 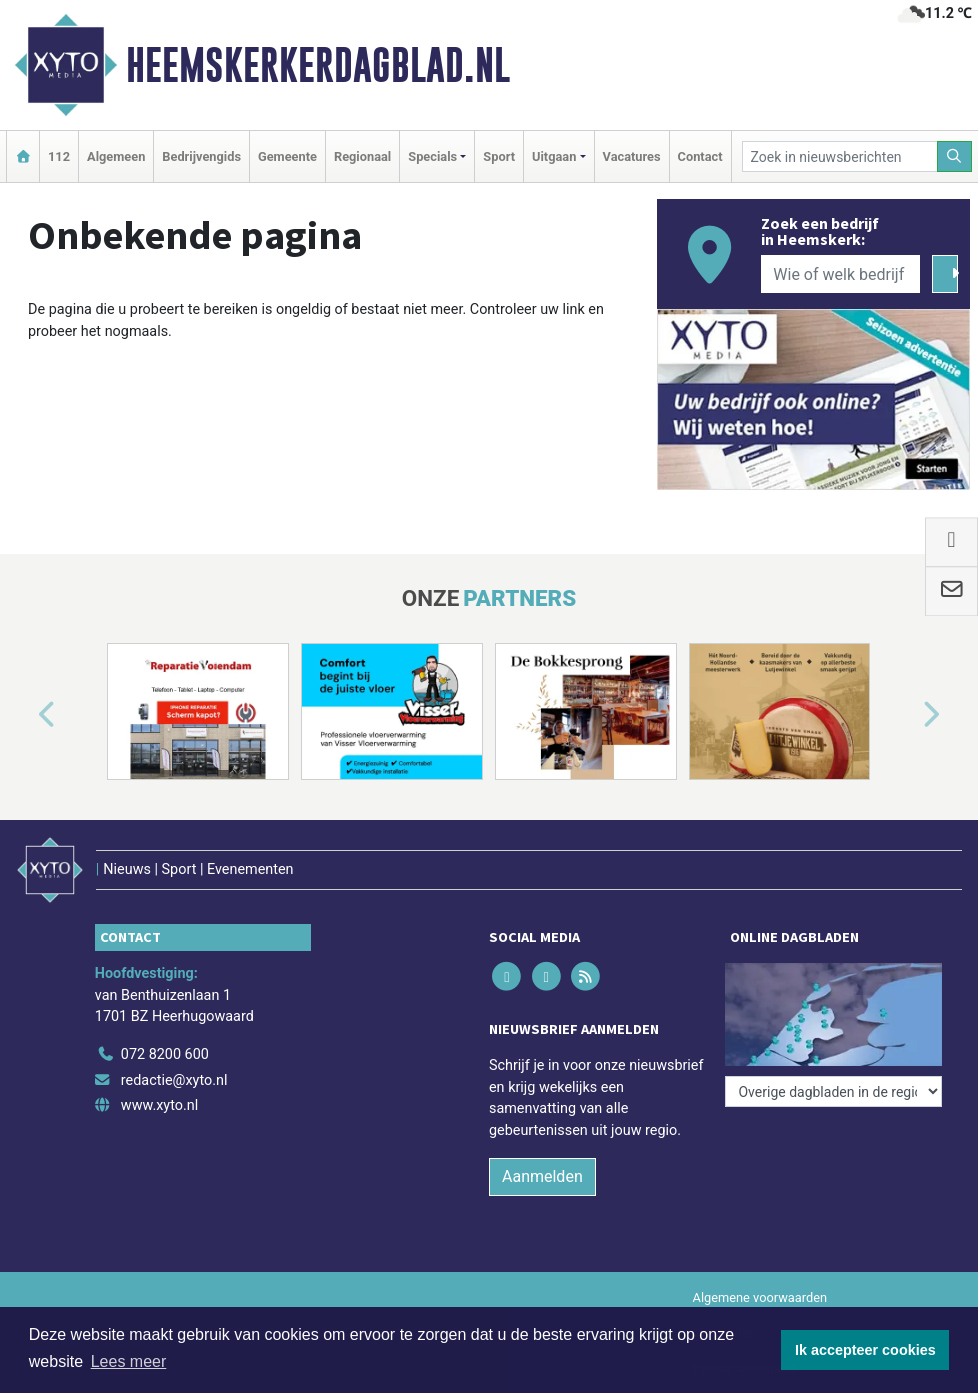 What do you see at coordinates (632, 156) in the screenshot?
I see `Vacatures` at bounding box center [632, 156].